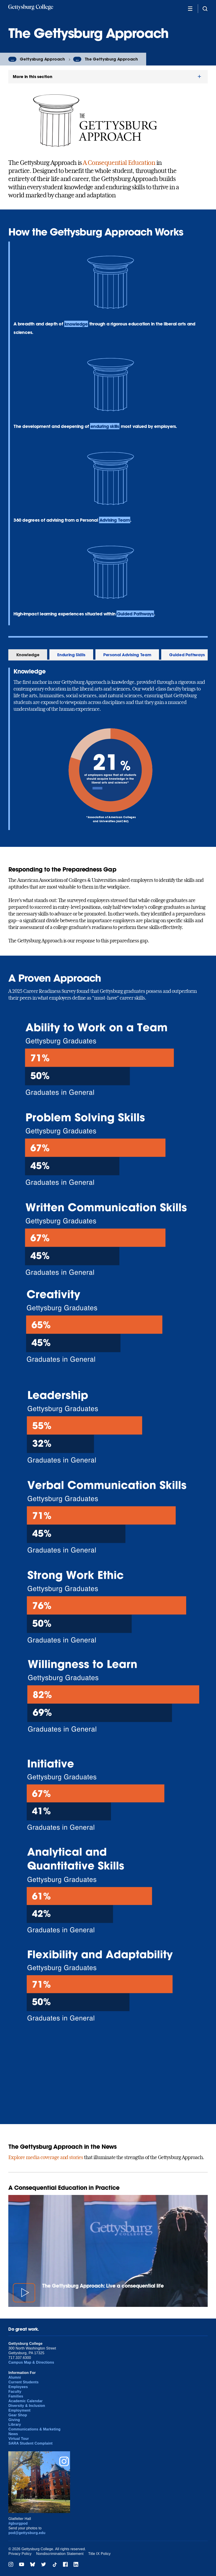 This screenshot has width=216, height=2576. What do you see at coordinates (205, 8) in the screenshot?
I see `[Site search]` at bounding box center [205, 8].